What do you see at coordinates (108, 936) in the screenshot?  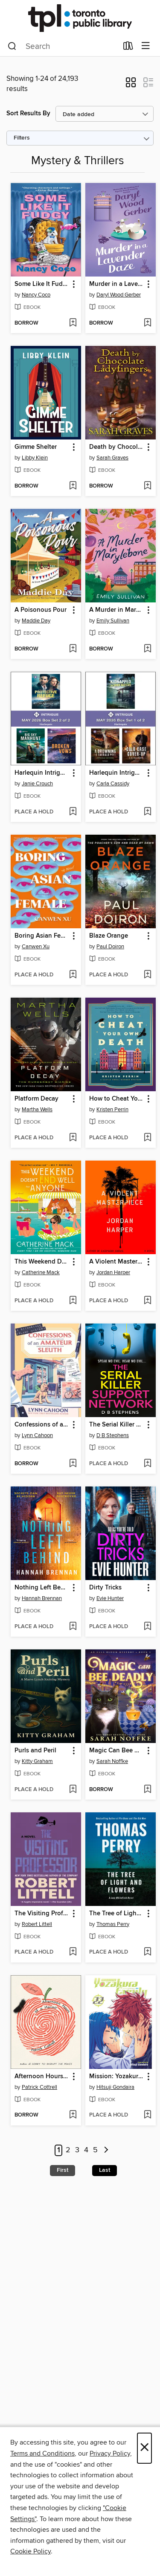 I see `Blaze Orange [link]` at bounding box center [108, 936].